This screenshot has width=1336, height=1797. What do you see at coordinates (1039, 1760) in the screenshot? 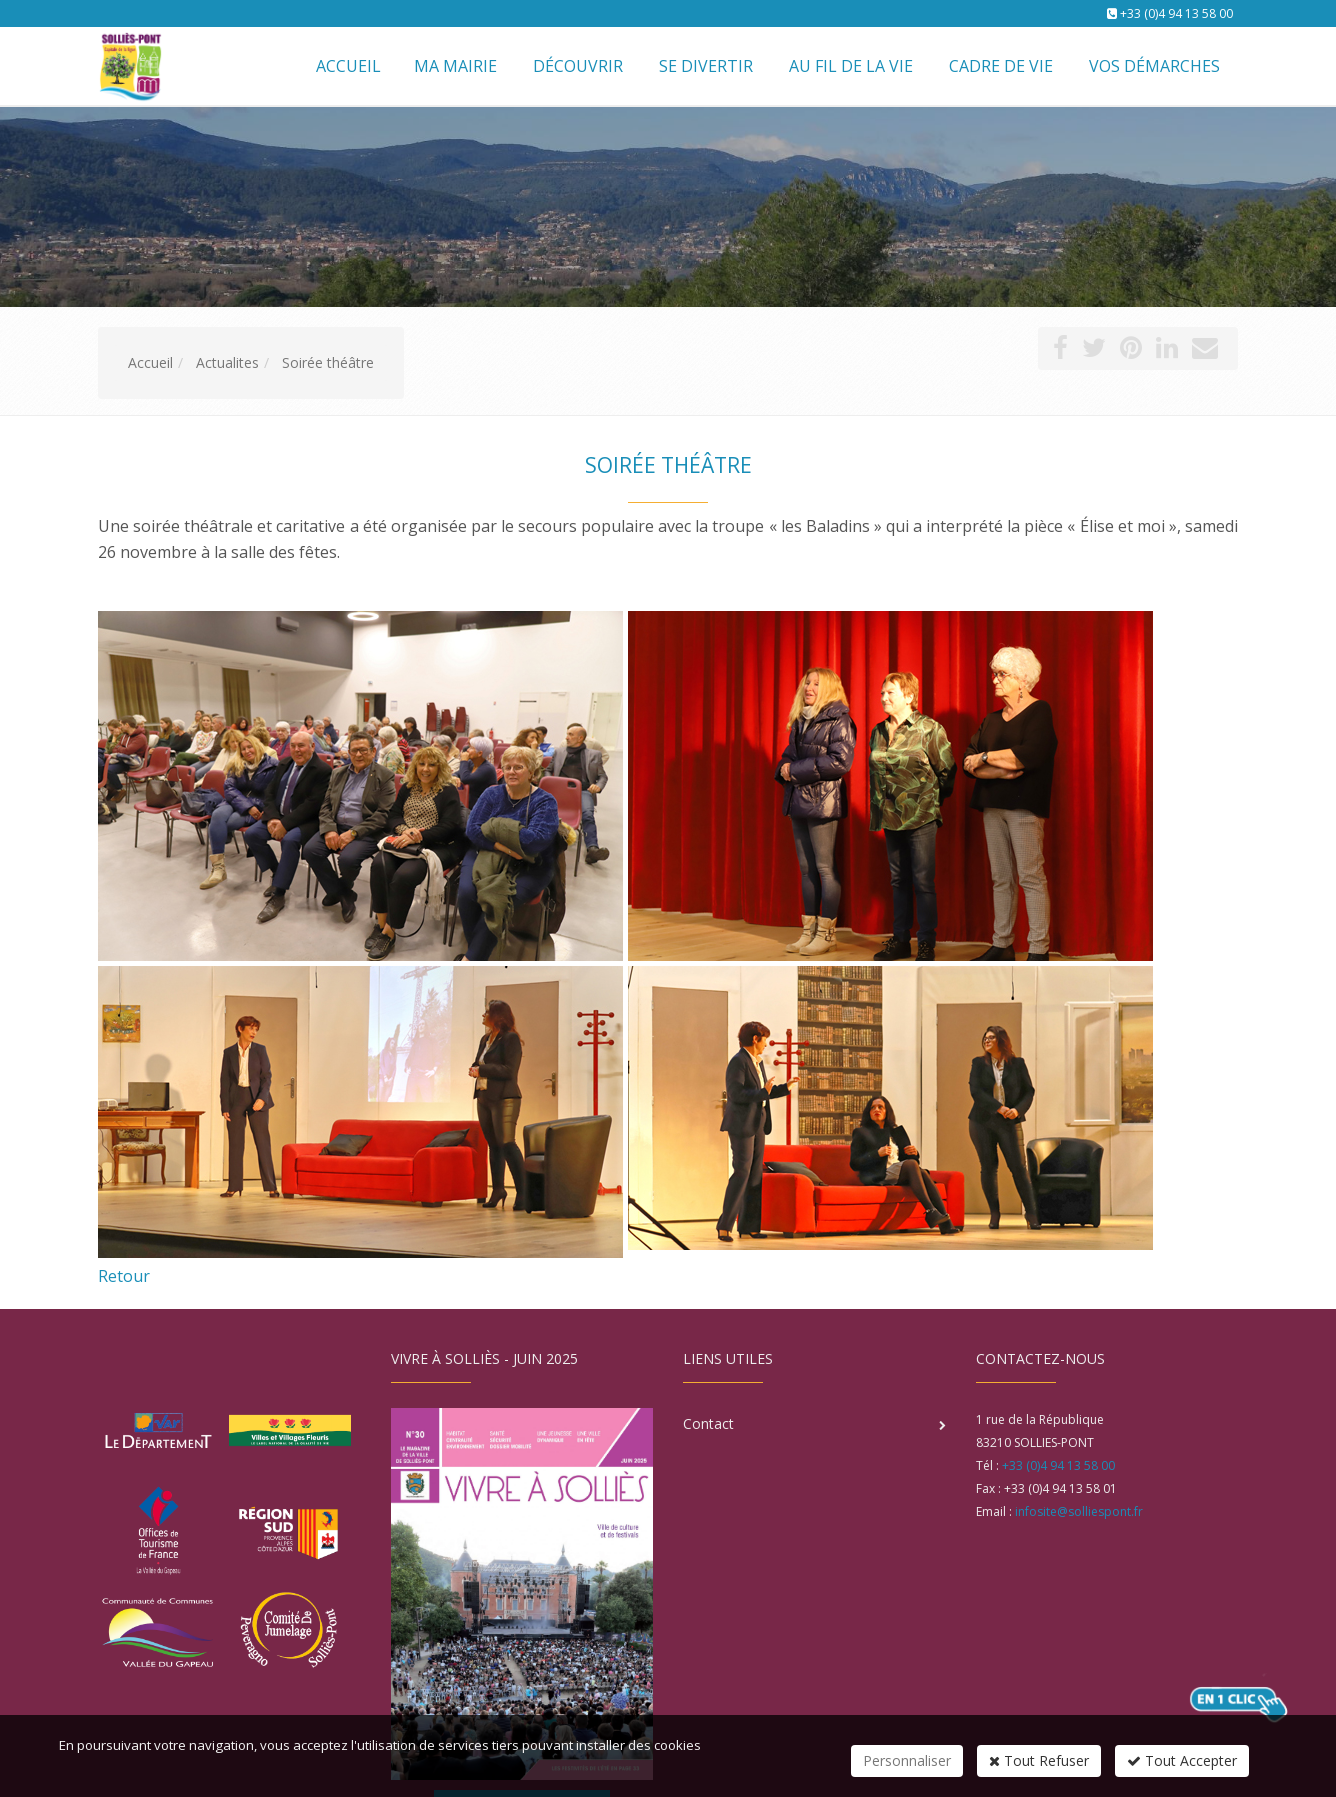
I see `Tout Refuser` at bounding box center [1039, 1760].